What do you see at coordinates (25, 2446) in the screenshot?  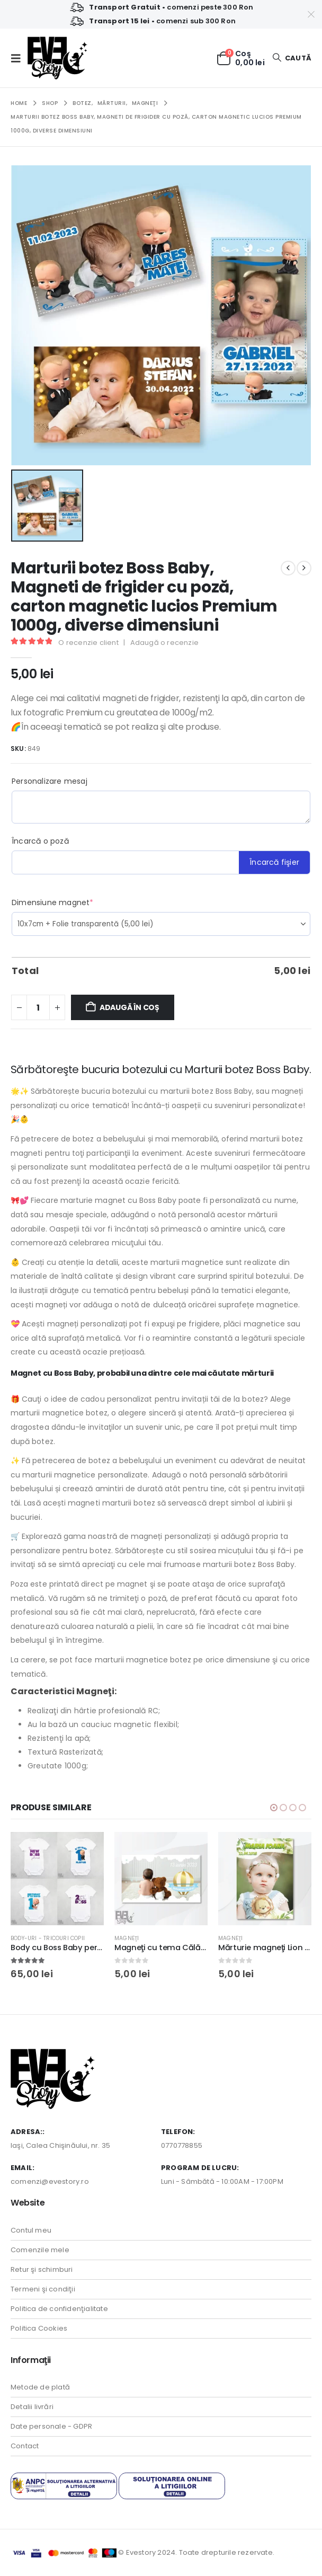 I see `Contact` at bounding box center [25, 2446].